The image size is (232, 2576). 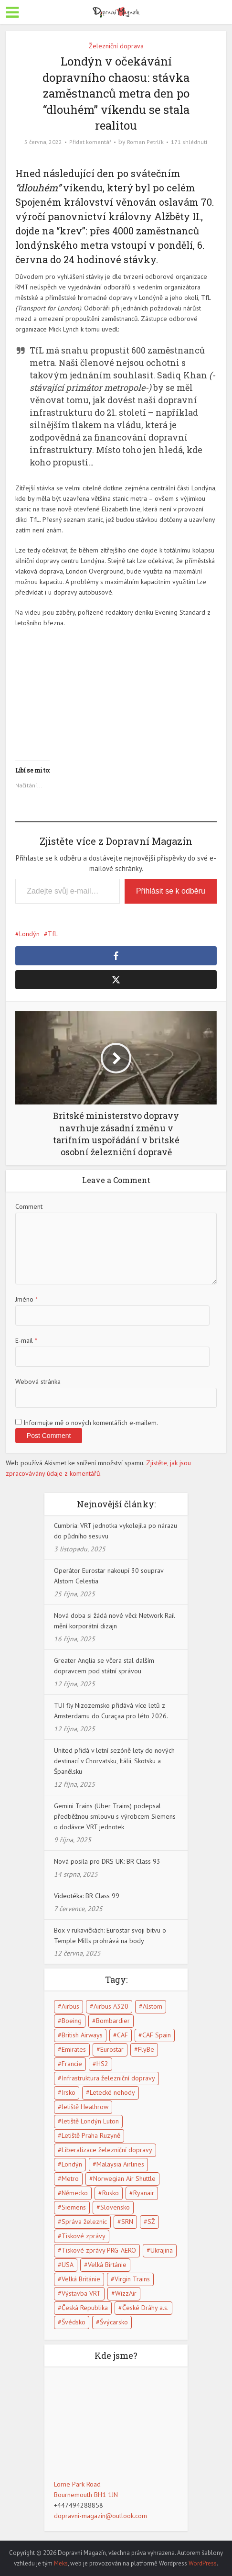 What do you see at coordinates (81, 2293) in the screenshot?
I see `Výstavba VRT [Výstavba VRT (6 položek)]` at bounding box center [81, 2293].